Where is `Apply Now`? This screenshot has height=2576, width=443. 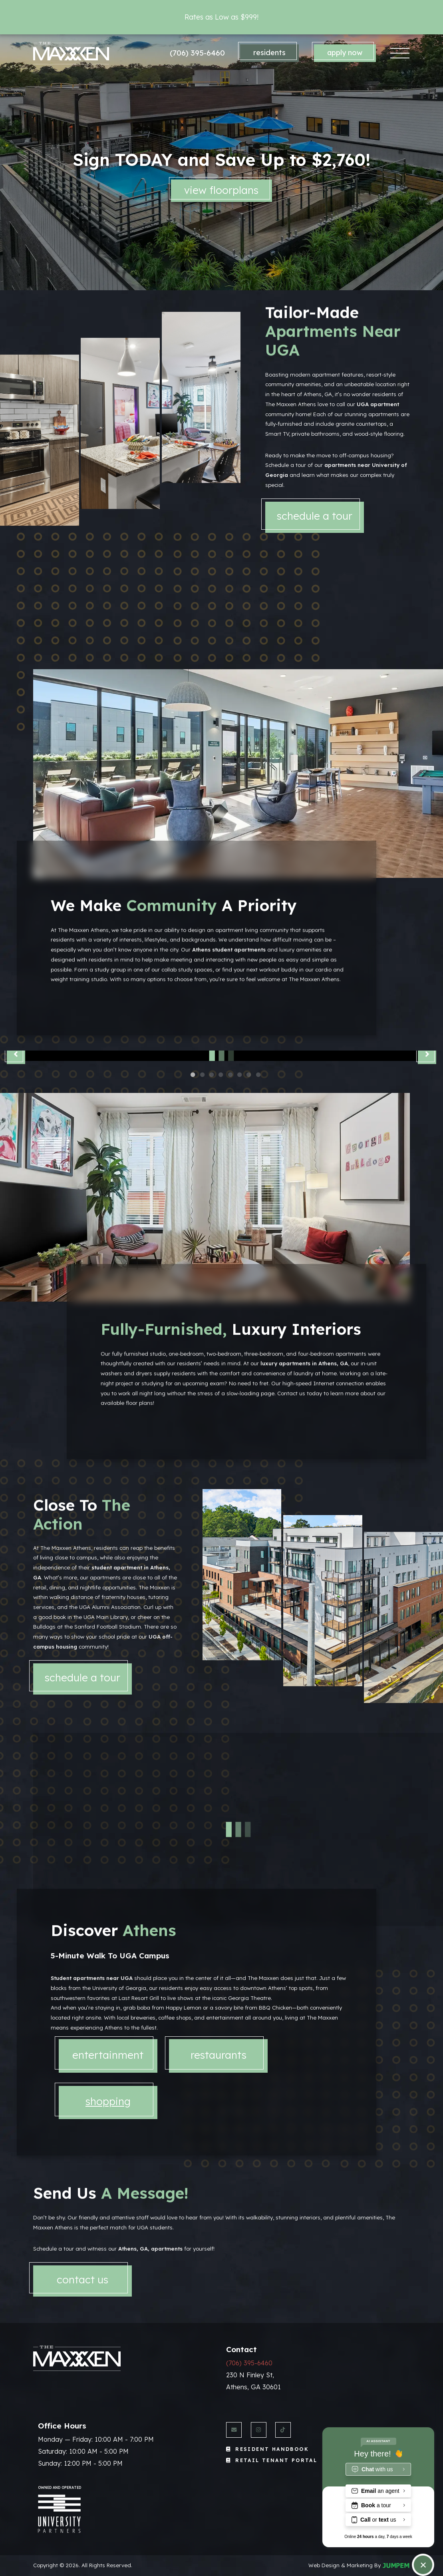
Apply Now is located at coordinates (344, 52).